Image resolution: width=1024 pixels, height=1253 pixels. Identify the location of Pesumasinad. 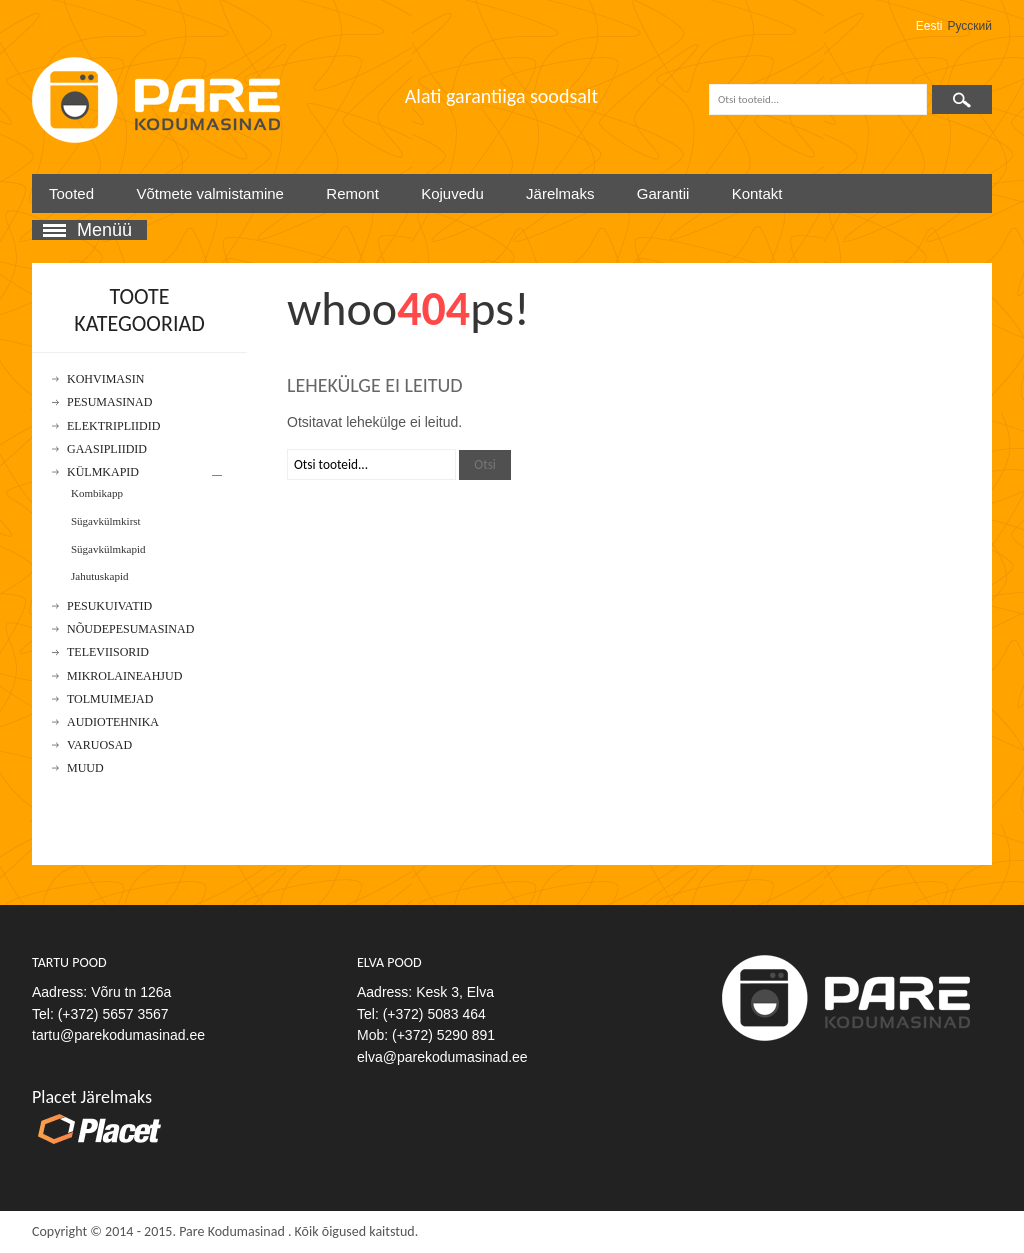
(109, 402).